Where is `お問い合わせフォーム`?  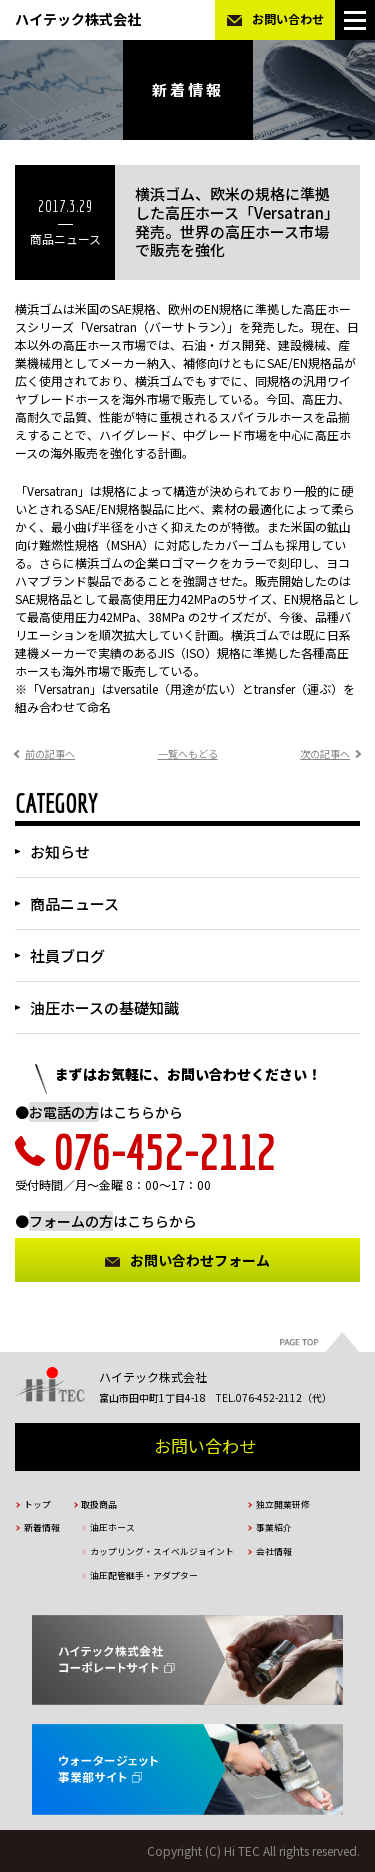
お問い合わせフォーム is located at coordinates (200, 1260).